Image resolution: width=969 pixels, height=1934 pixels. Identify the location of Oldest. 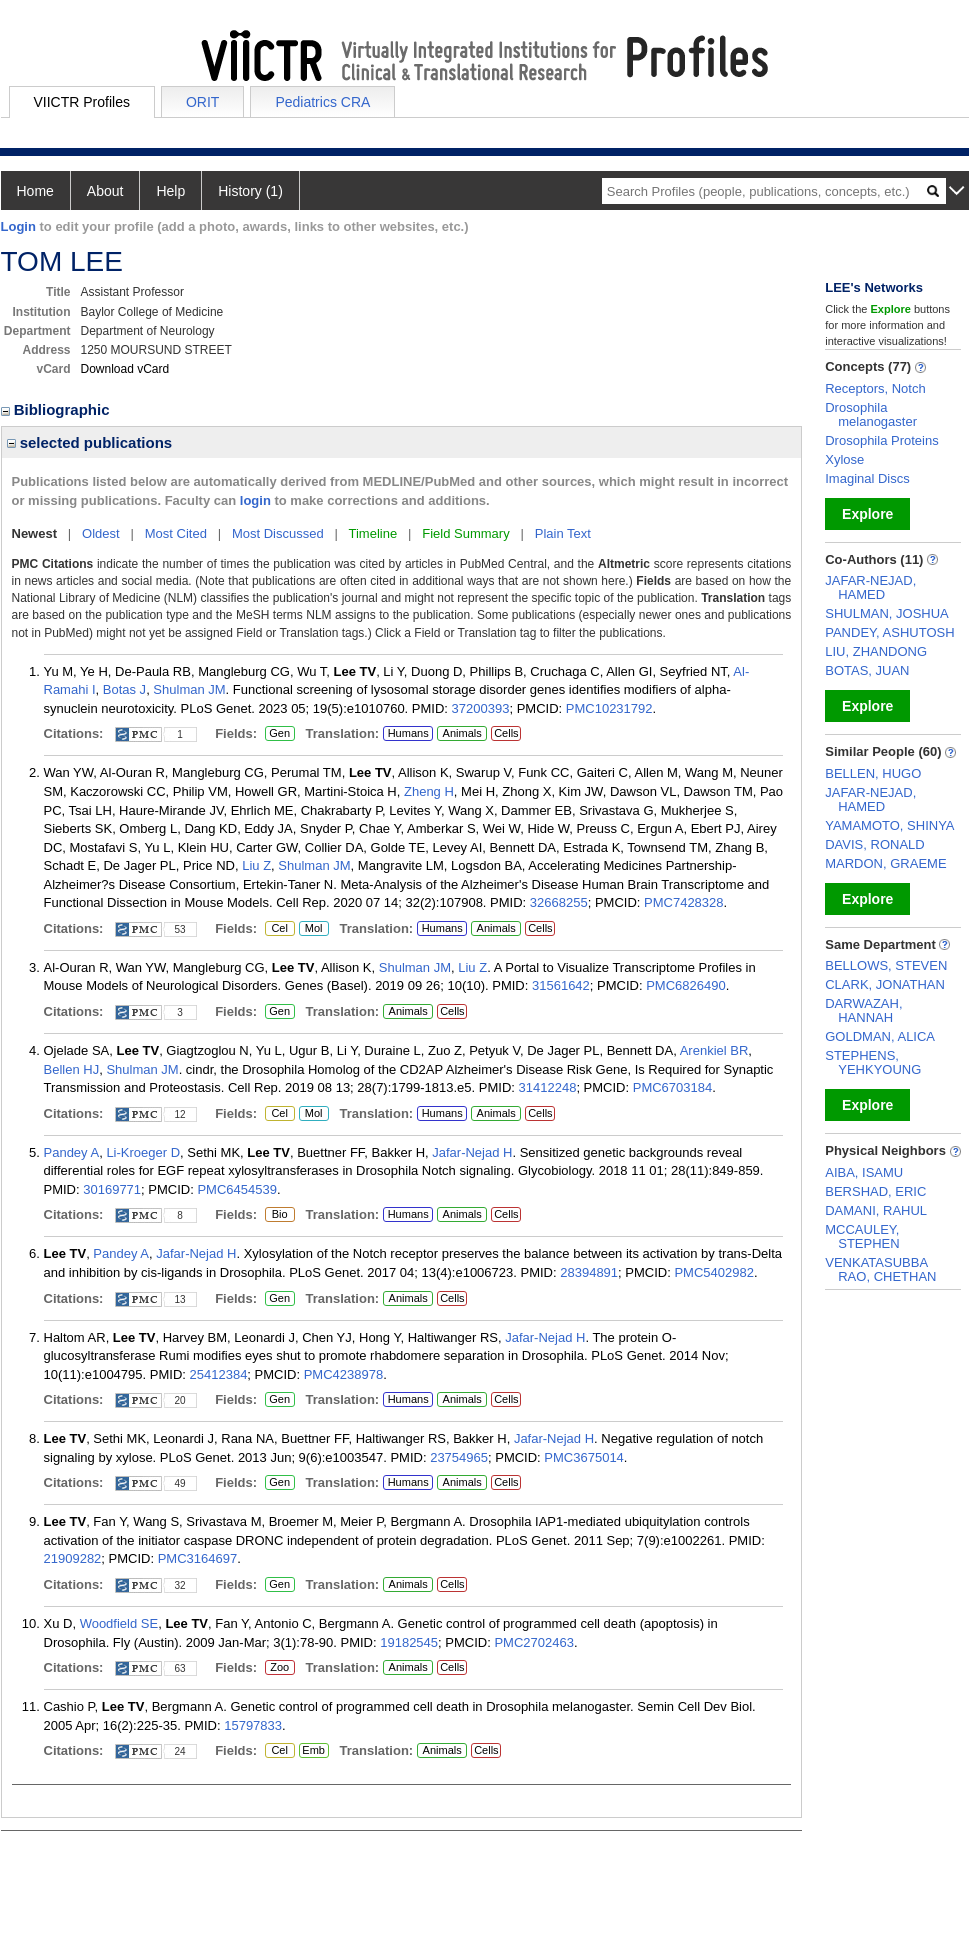
(101, 533).